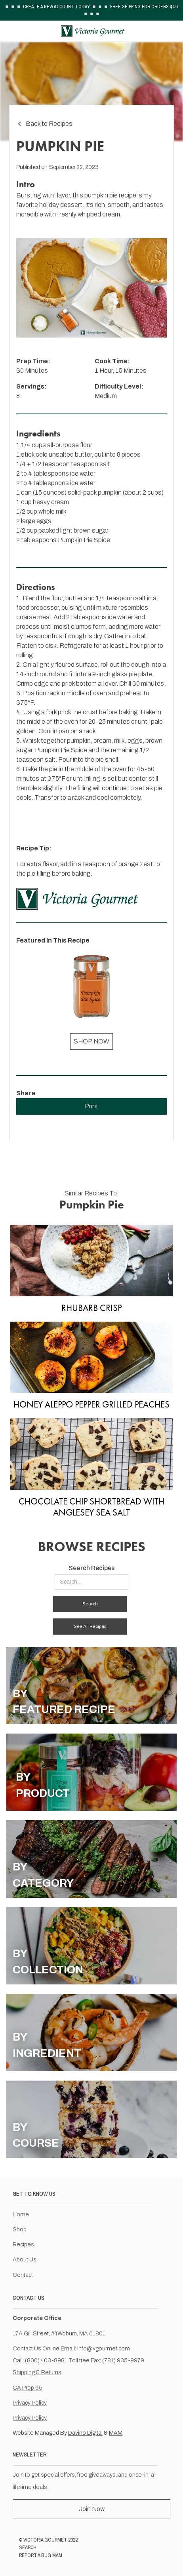  Describe the element at coordinates (37, 2348) in the screenshot. I see `Contact Us Online` at that location.